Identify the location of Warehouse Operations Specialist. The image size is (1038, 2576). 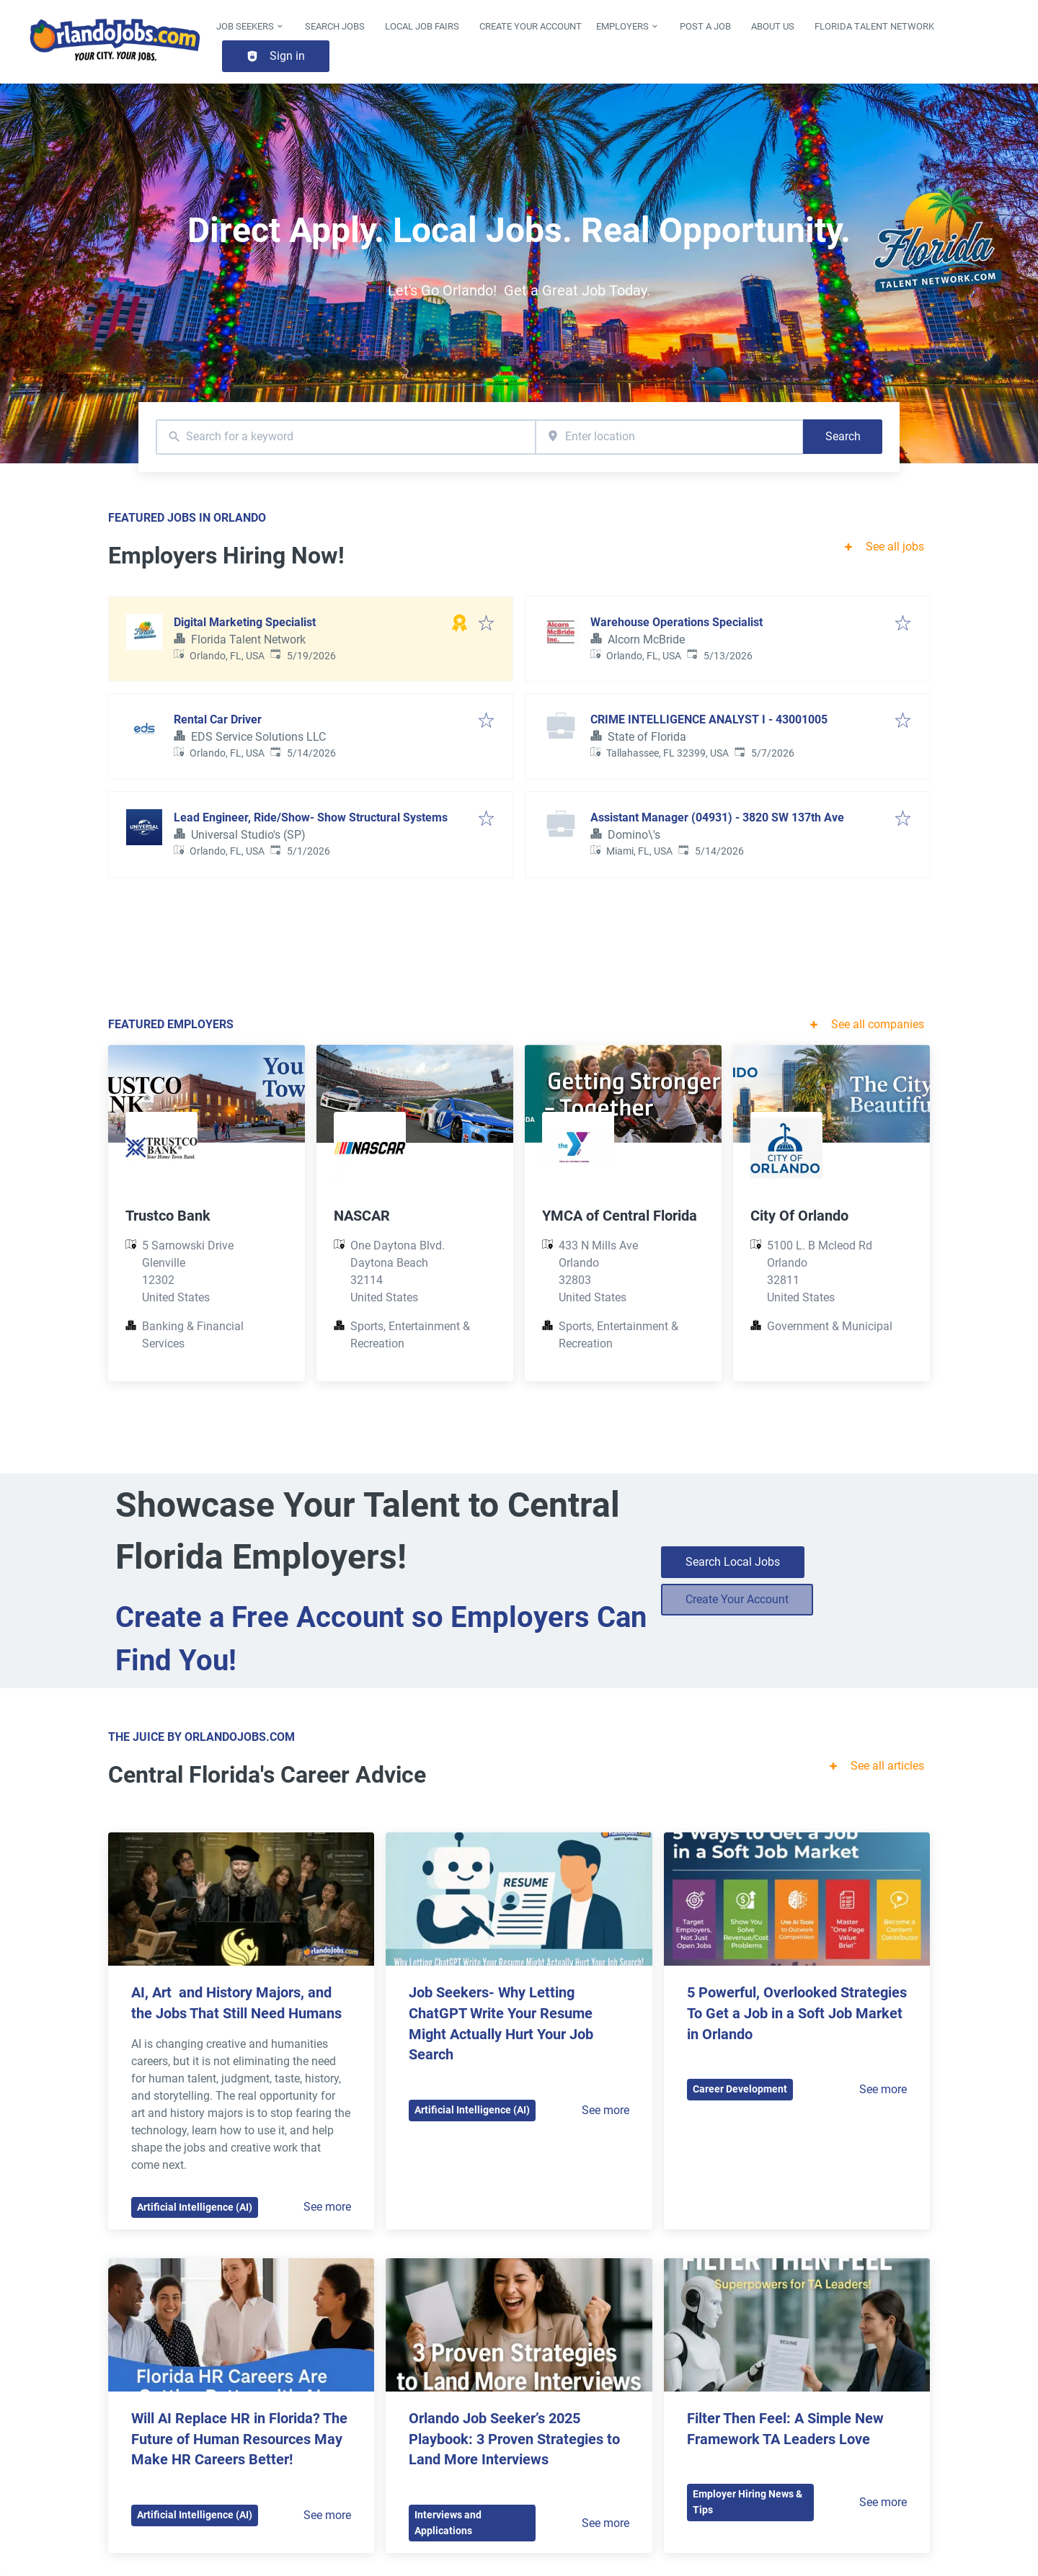
(676, 622).